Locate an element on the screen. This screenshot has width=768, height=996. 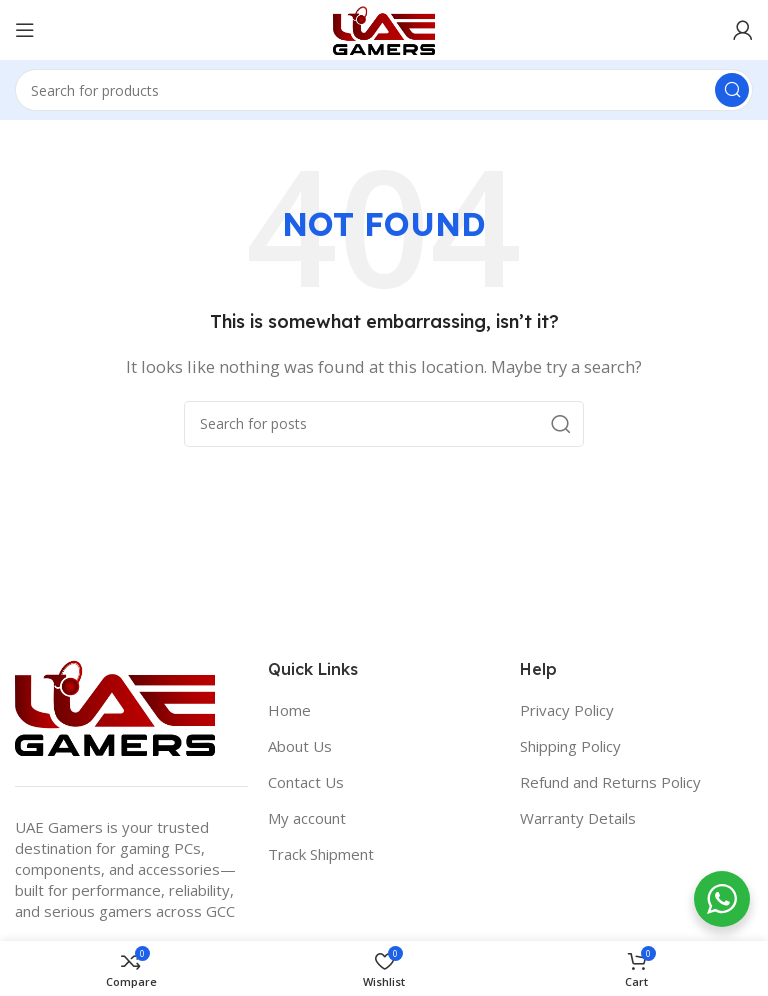
[Search] is located at coordinates (384, 90).